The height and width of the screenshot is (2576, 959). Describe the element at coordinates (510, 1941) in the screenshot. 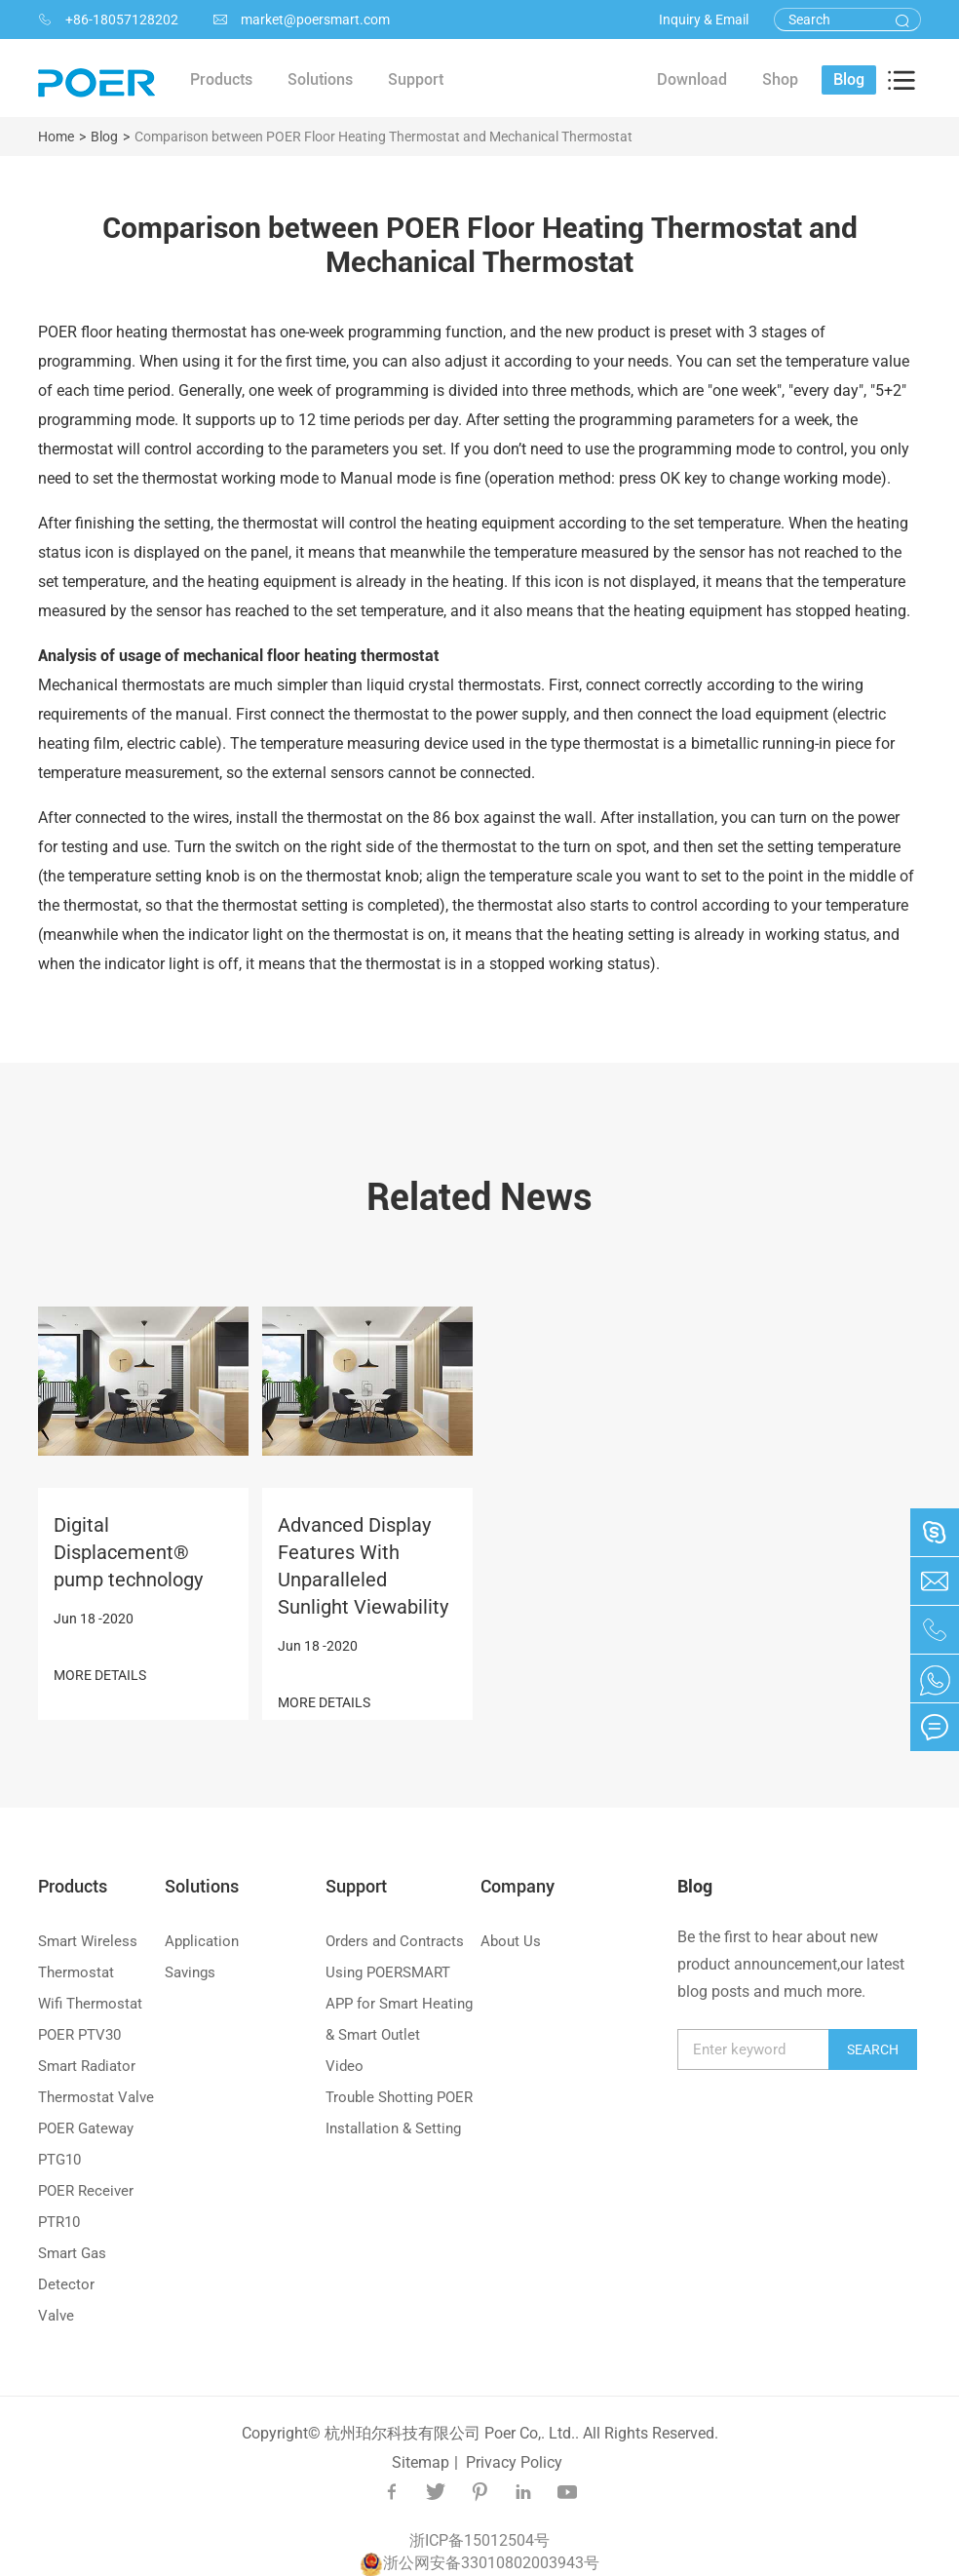

I see `About Us` at that location.